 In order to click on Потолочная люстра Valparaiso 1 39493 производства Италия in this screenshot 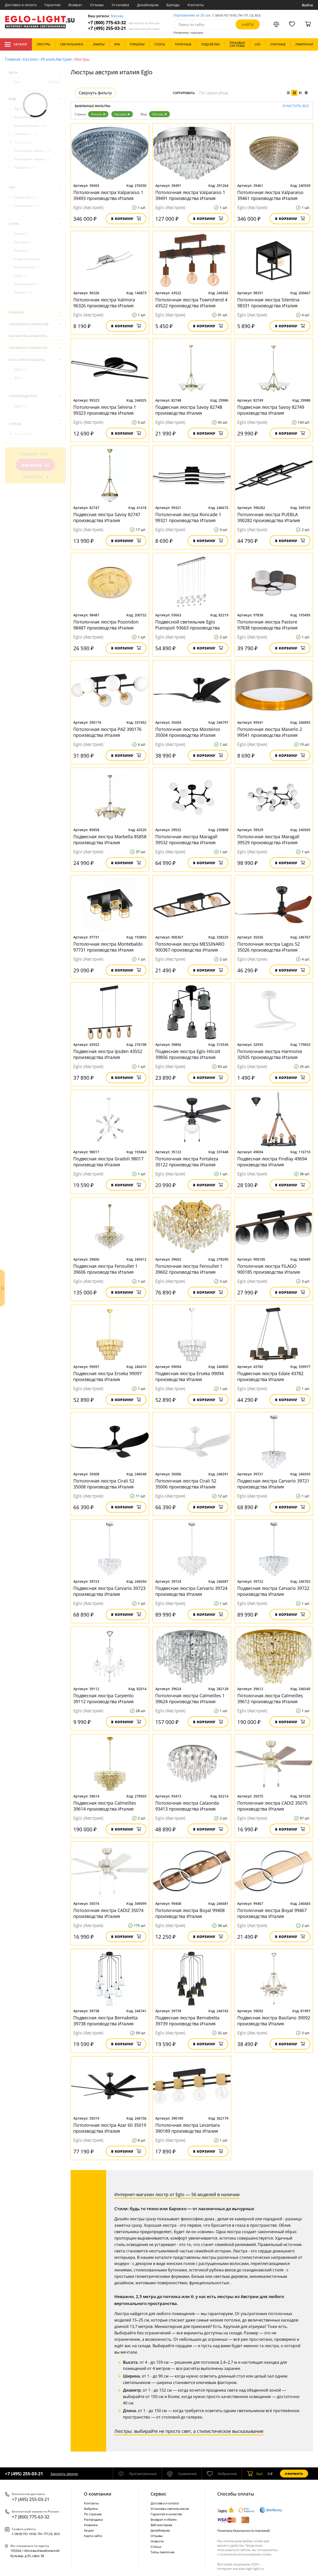, I will do `click(108, 195)`.